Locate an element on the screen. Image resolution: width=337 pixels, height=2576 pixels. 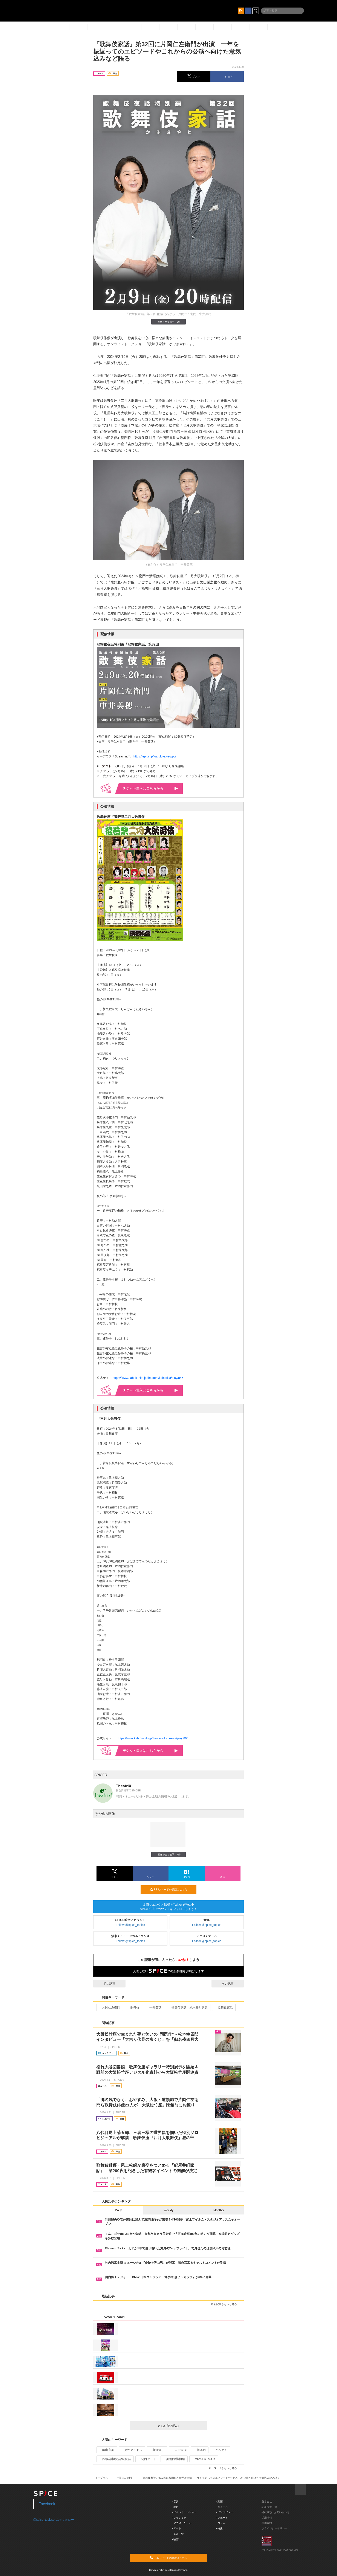
関西アート is located at coordinates (146, 2459).